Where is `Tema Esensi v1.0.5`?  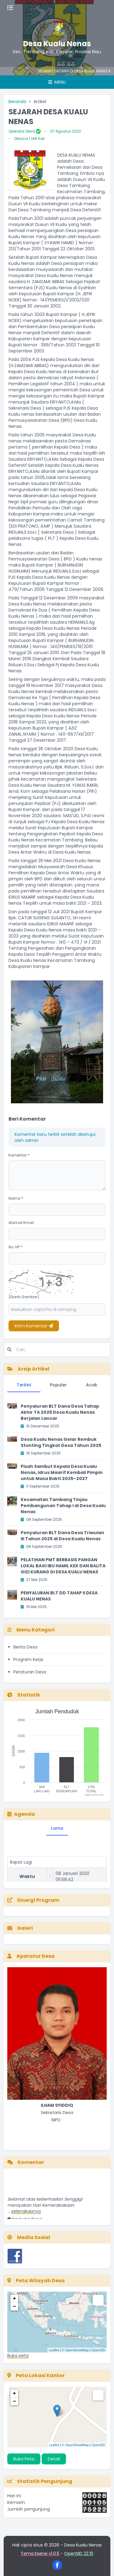 Tema Esensi v1.0.5 is located at coordinates (40, 2553).